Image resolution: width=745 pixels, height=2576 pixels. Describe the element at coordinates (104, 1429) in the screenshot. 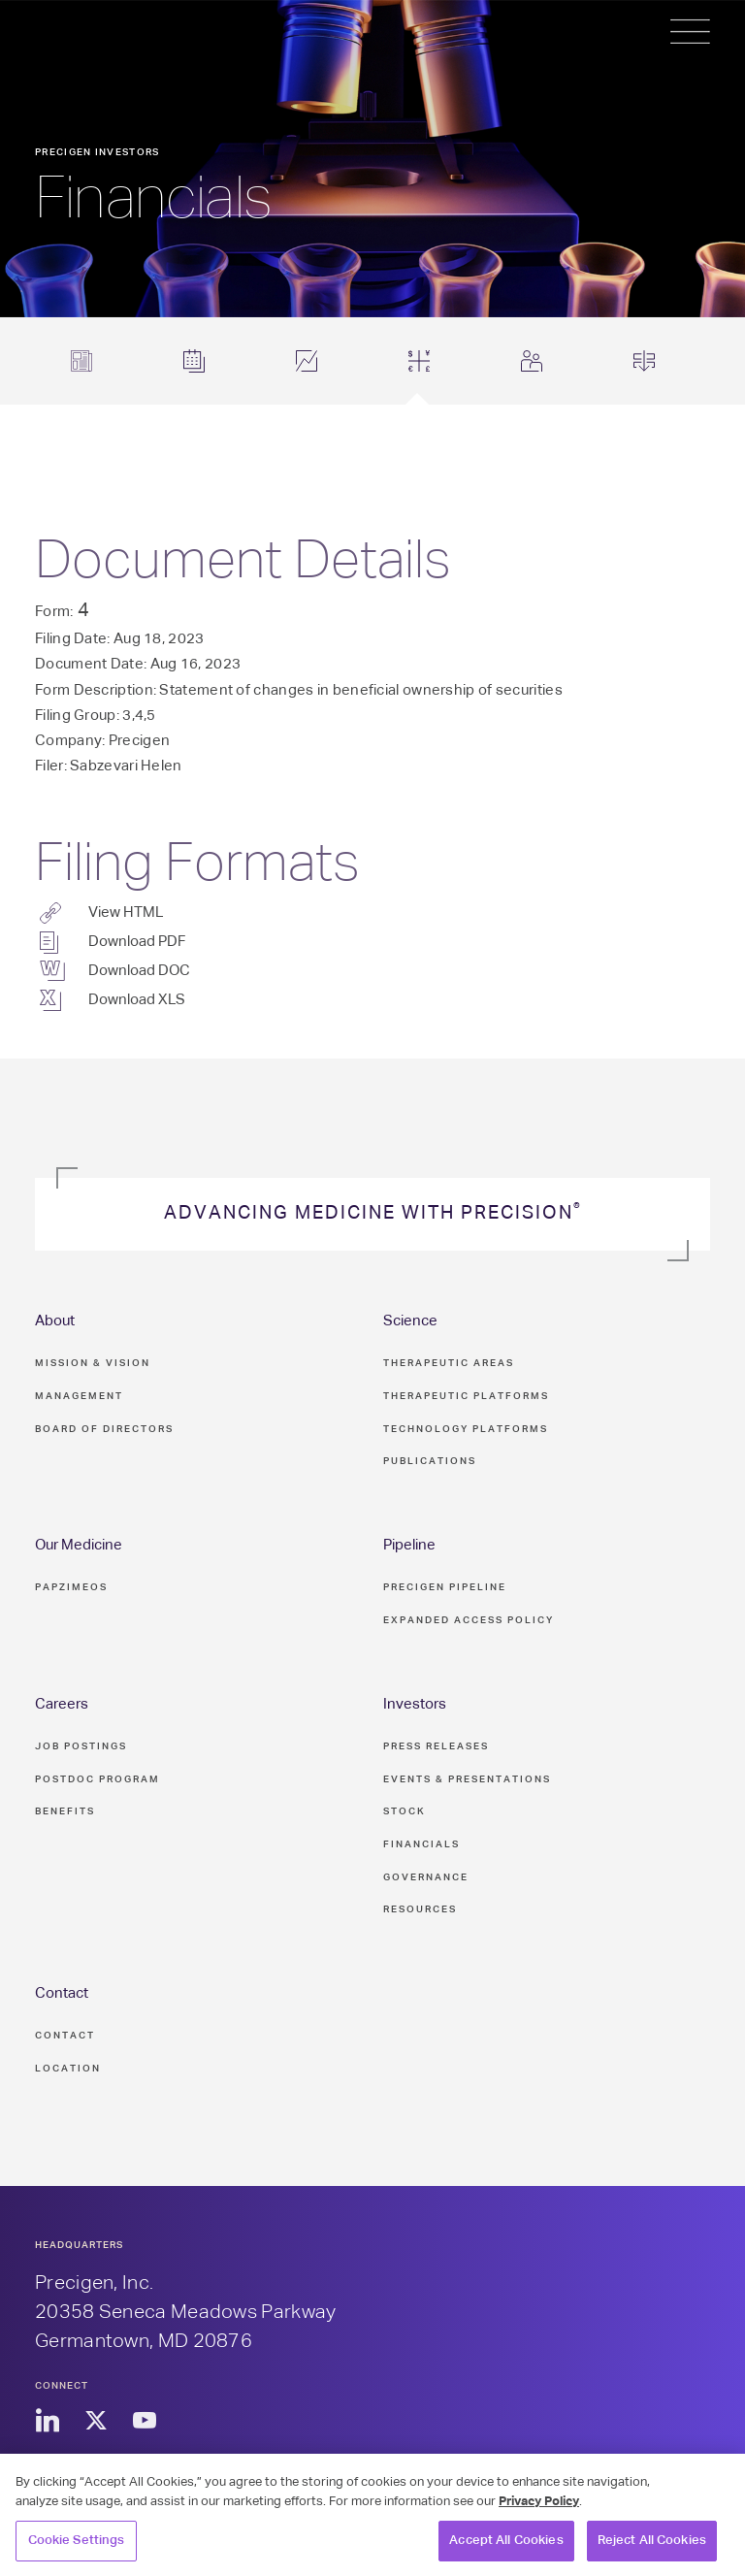

I see `Board of Directors` at that location.